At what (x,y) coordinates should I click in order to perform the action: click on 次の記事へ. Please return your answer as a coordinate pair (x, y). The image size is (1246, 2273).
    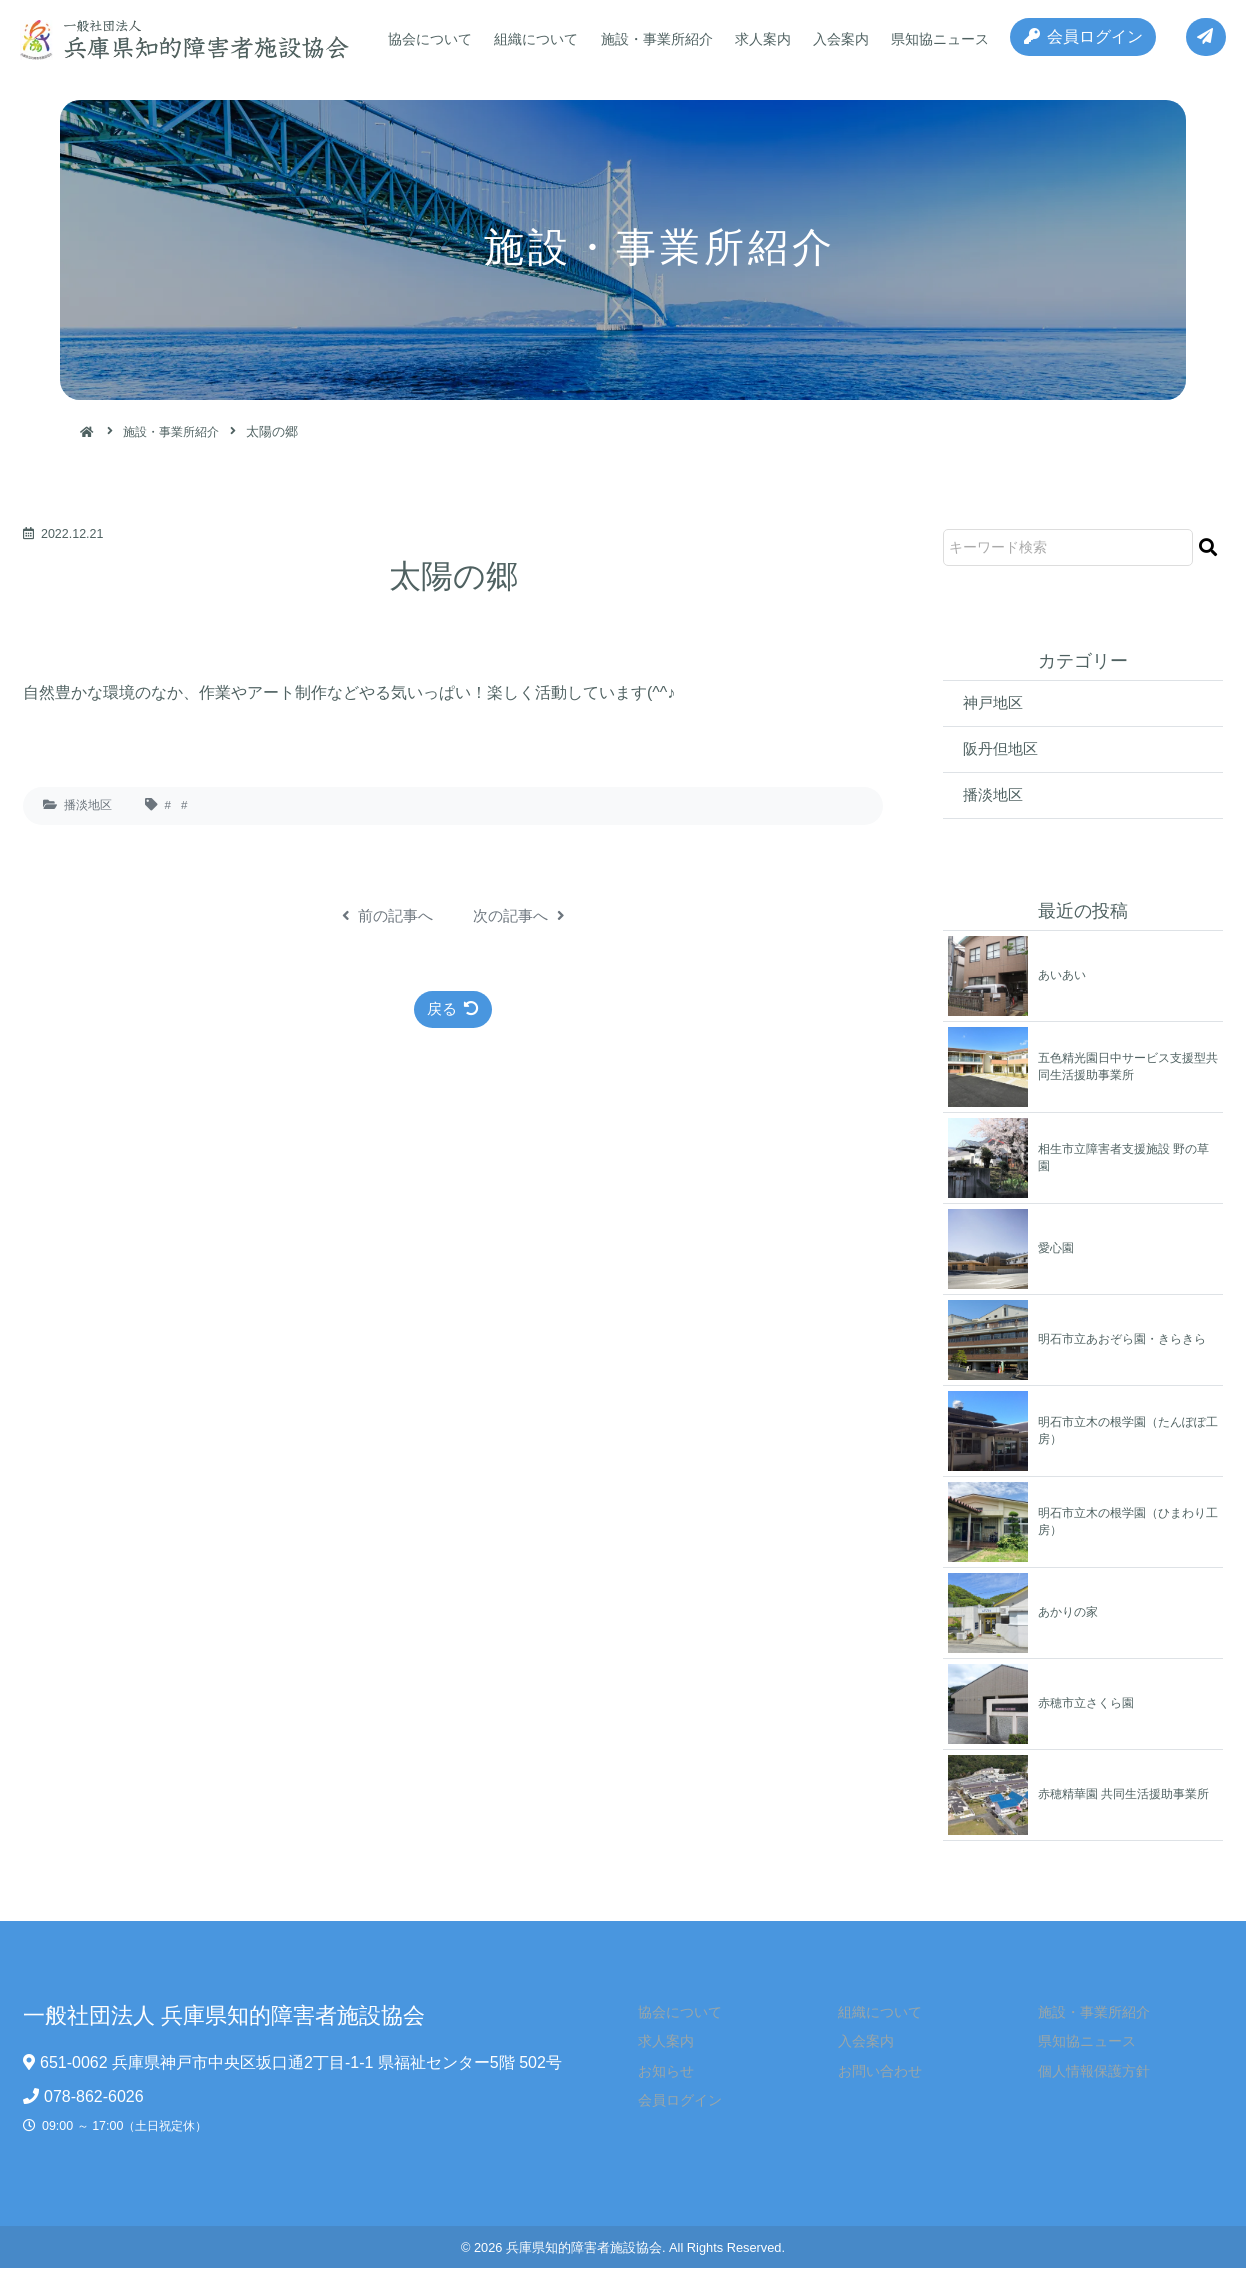
    Looking at the image, I should click on (521, 915).